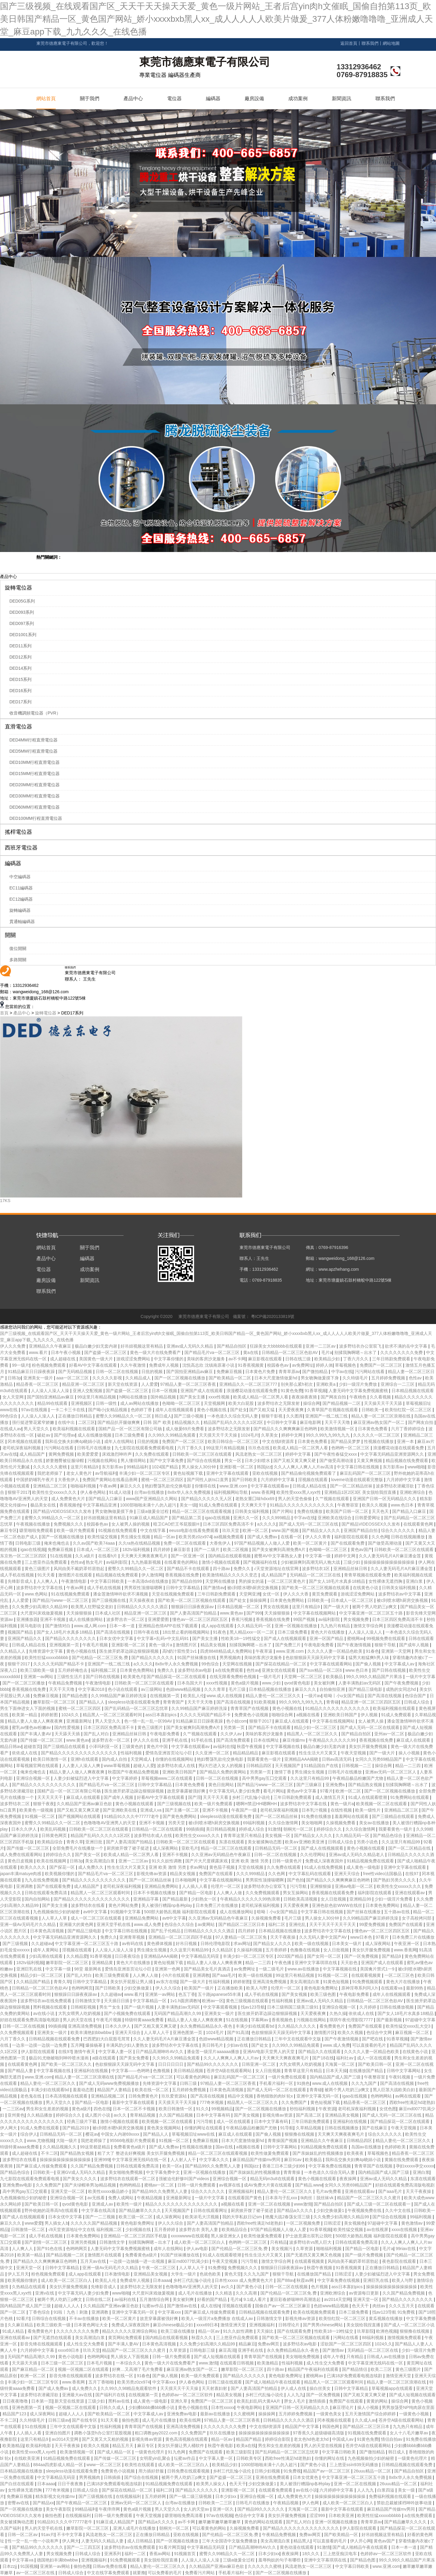 The image size is (436, 2576). What do you see at coordinates (130, 1428) in the screenshot?
I see `国精产品一区一区三区有限公司杨` at bounding box center [130, 1428].